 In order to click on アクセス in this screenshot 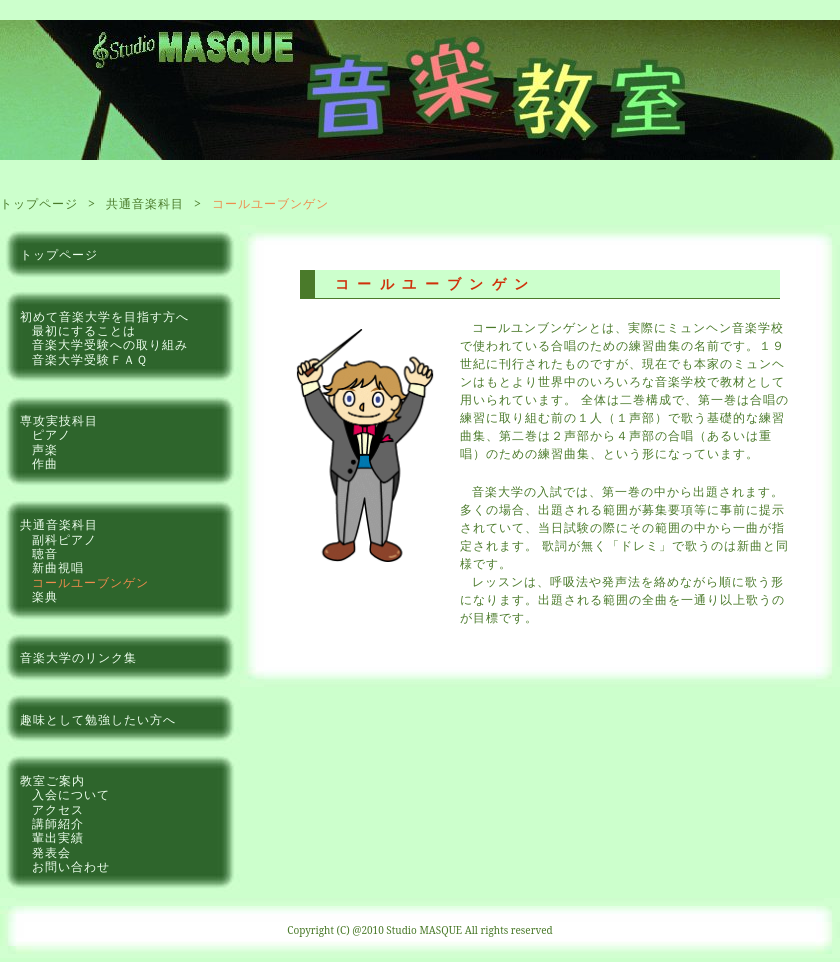, I will do `click(58, 810)`.